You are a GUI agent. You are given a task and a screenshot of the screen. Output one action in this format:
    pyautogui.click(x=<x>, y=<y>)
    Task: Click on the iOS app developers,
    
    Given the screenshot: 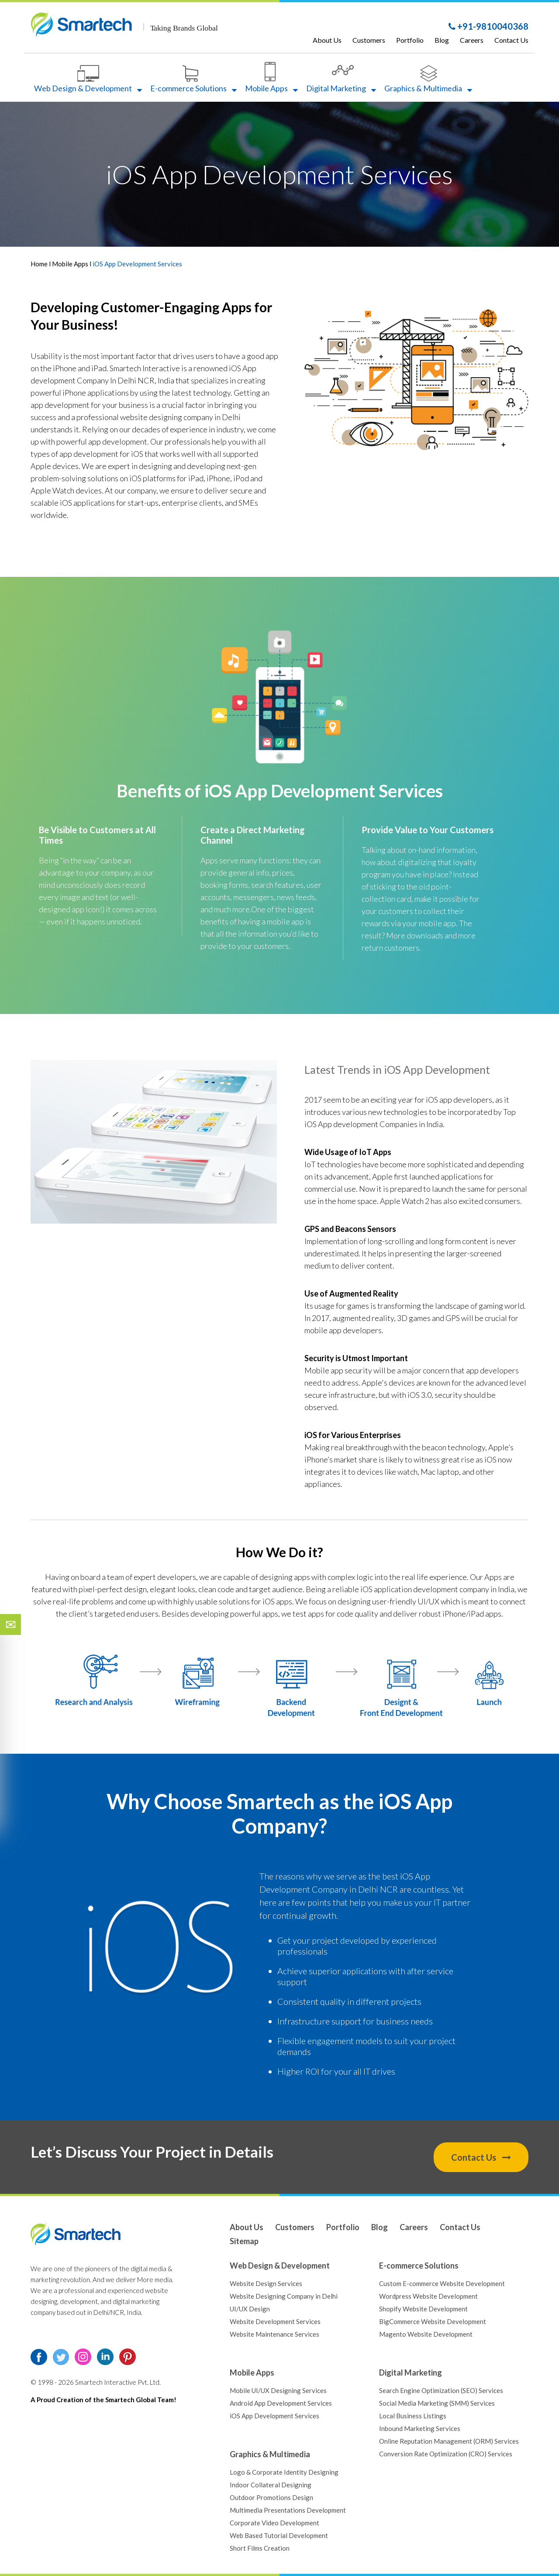 What is the action you would take?
    pyautogui.click(x=460, y=1099)
    